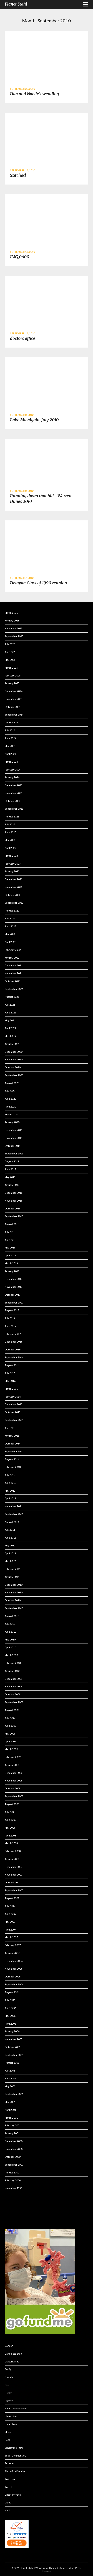  What do you see at coordinates (12, 996) in the screenshot?
I see `August 2021` at bounding box center [12, 996].